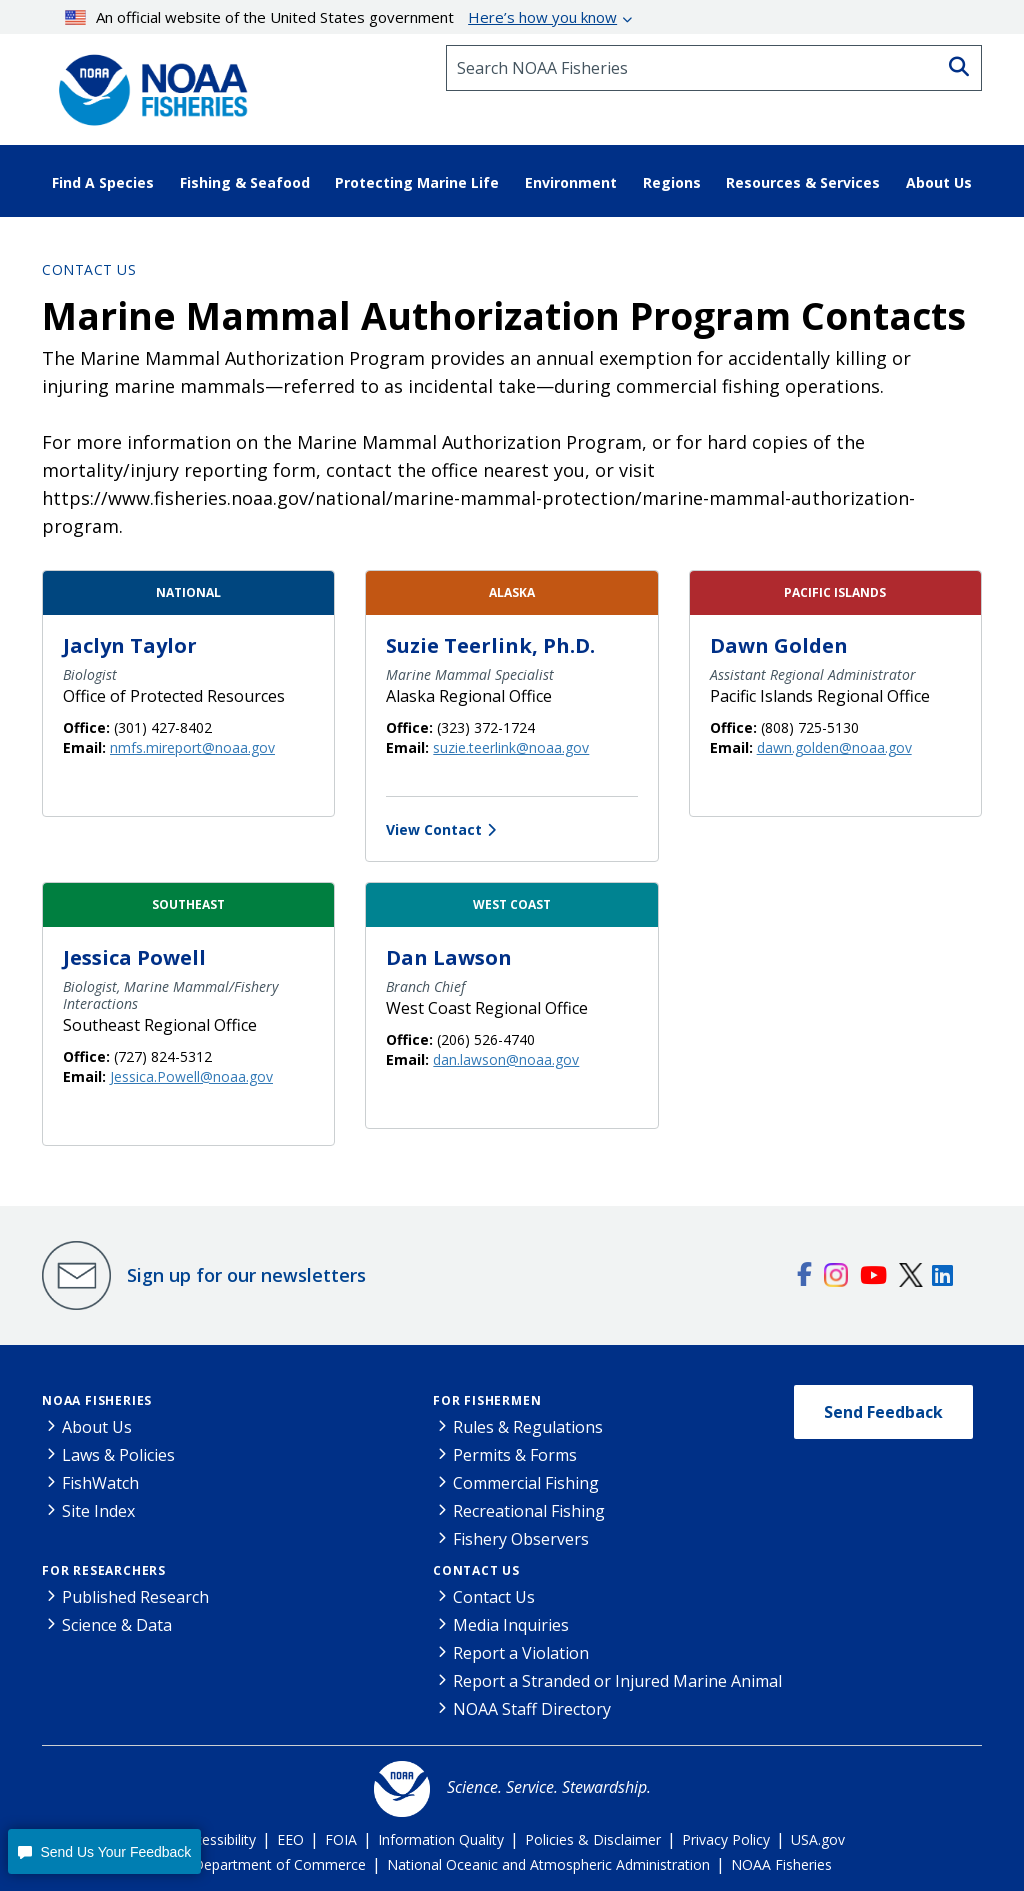  What do you see at coordinates (104, 1570) in the screenshot?
I see `For Researchers` at bounding box center [104, 1570].